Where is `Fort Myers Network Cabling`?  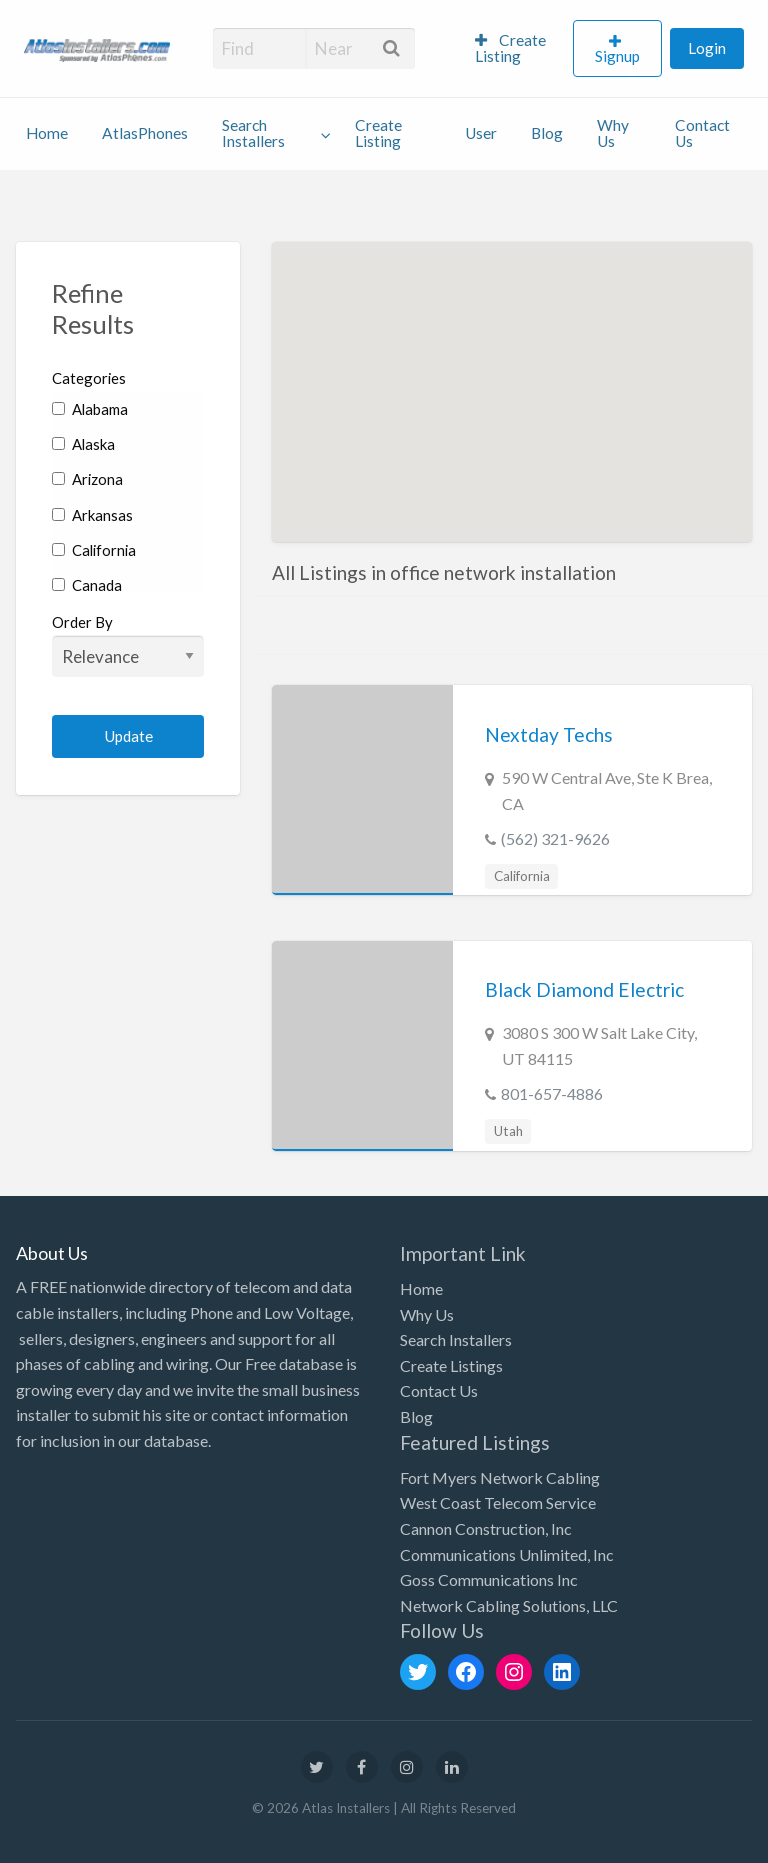
Fort Myers Network Cabling is located at coordinates (500, 1477).